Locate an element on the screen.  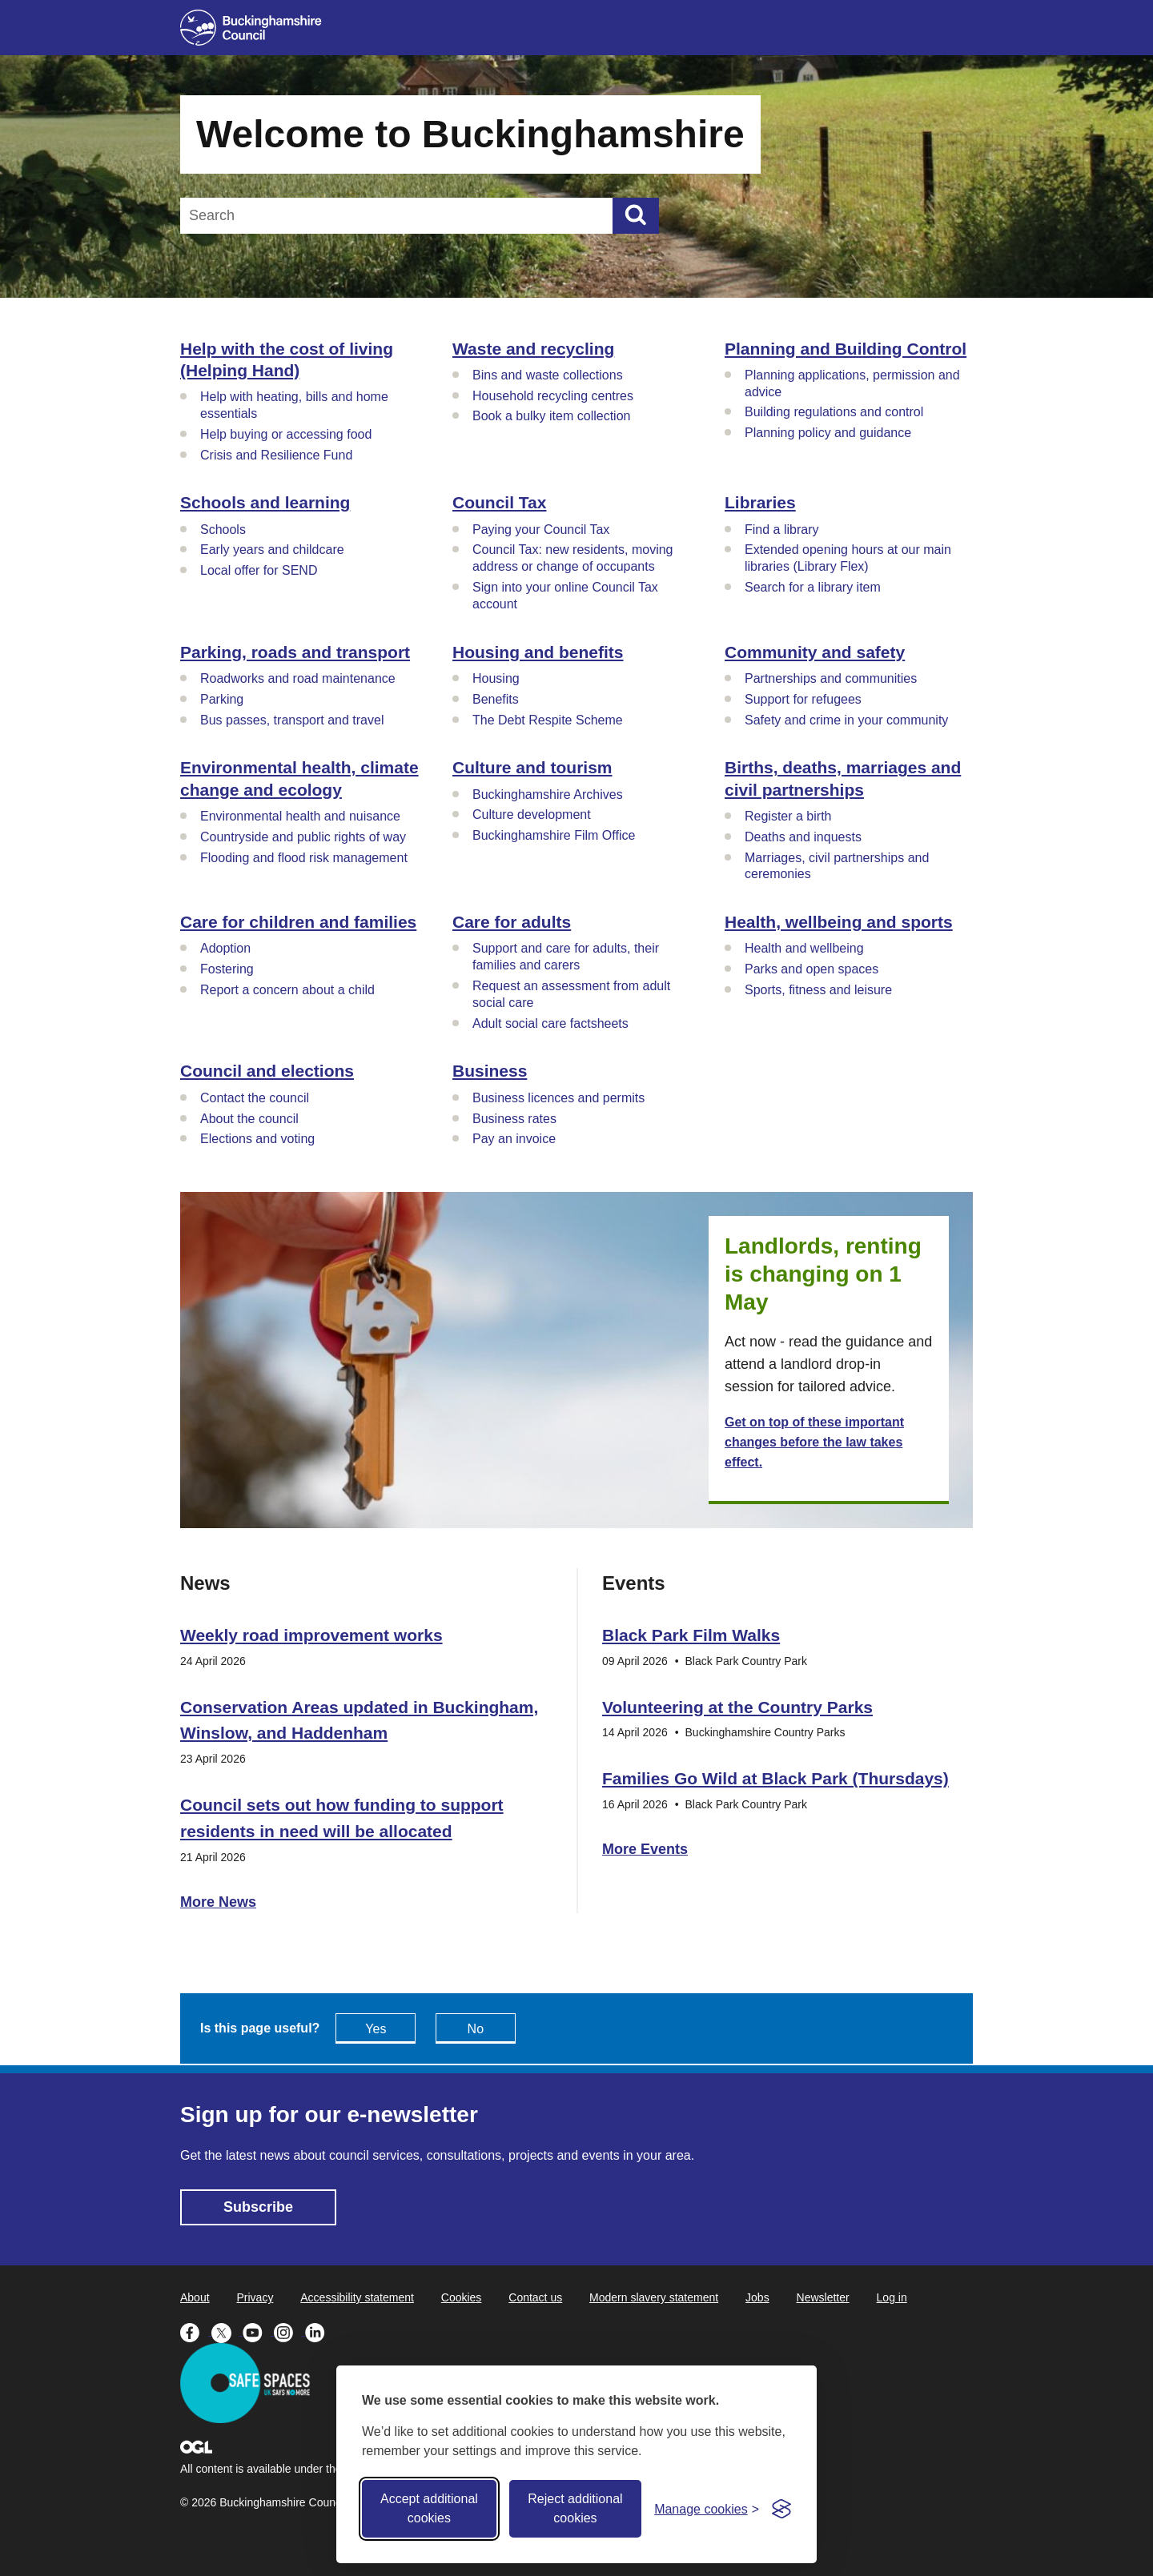
Jobs is located at coordinates (757, 2297).